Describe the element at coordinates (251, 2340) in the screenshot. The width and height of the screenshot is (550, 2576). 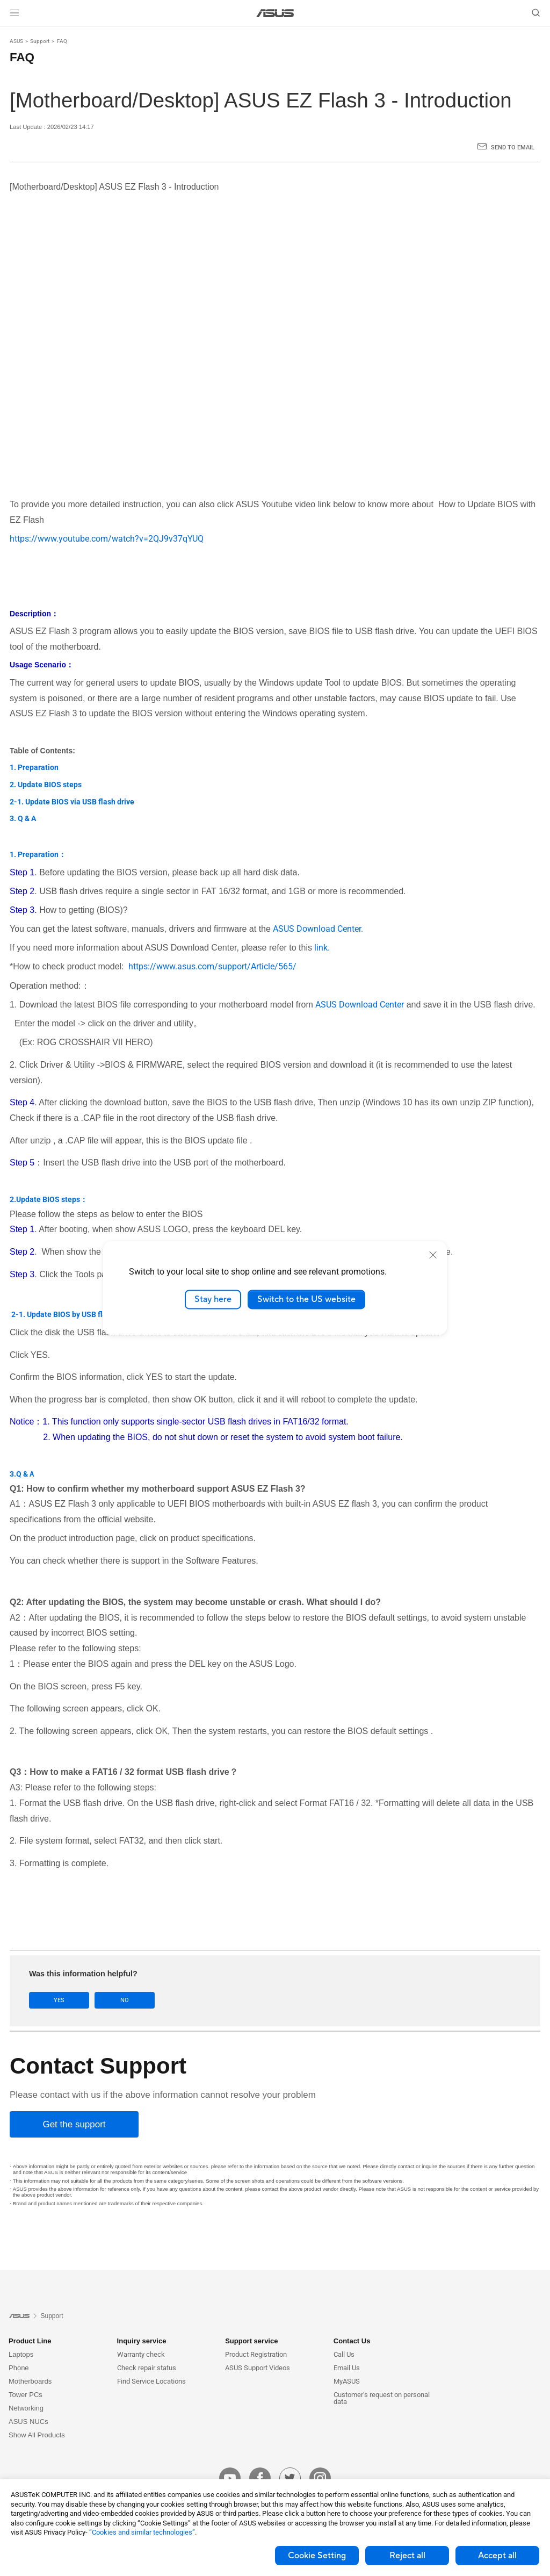
I see `Support service [button]` at that location.